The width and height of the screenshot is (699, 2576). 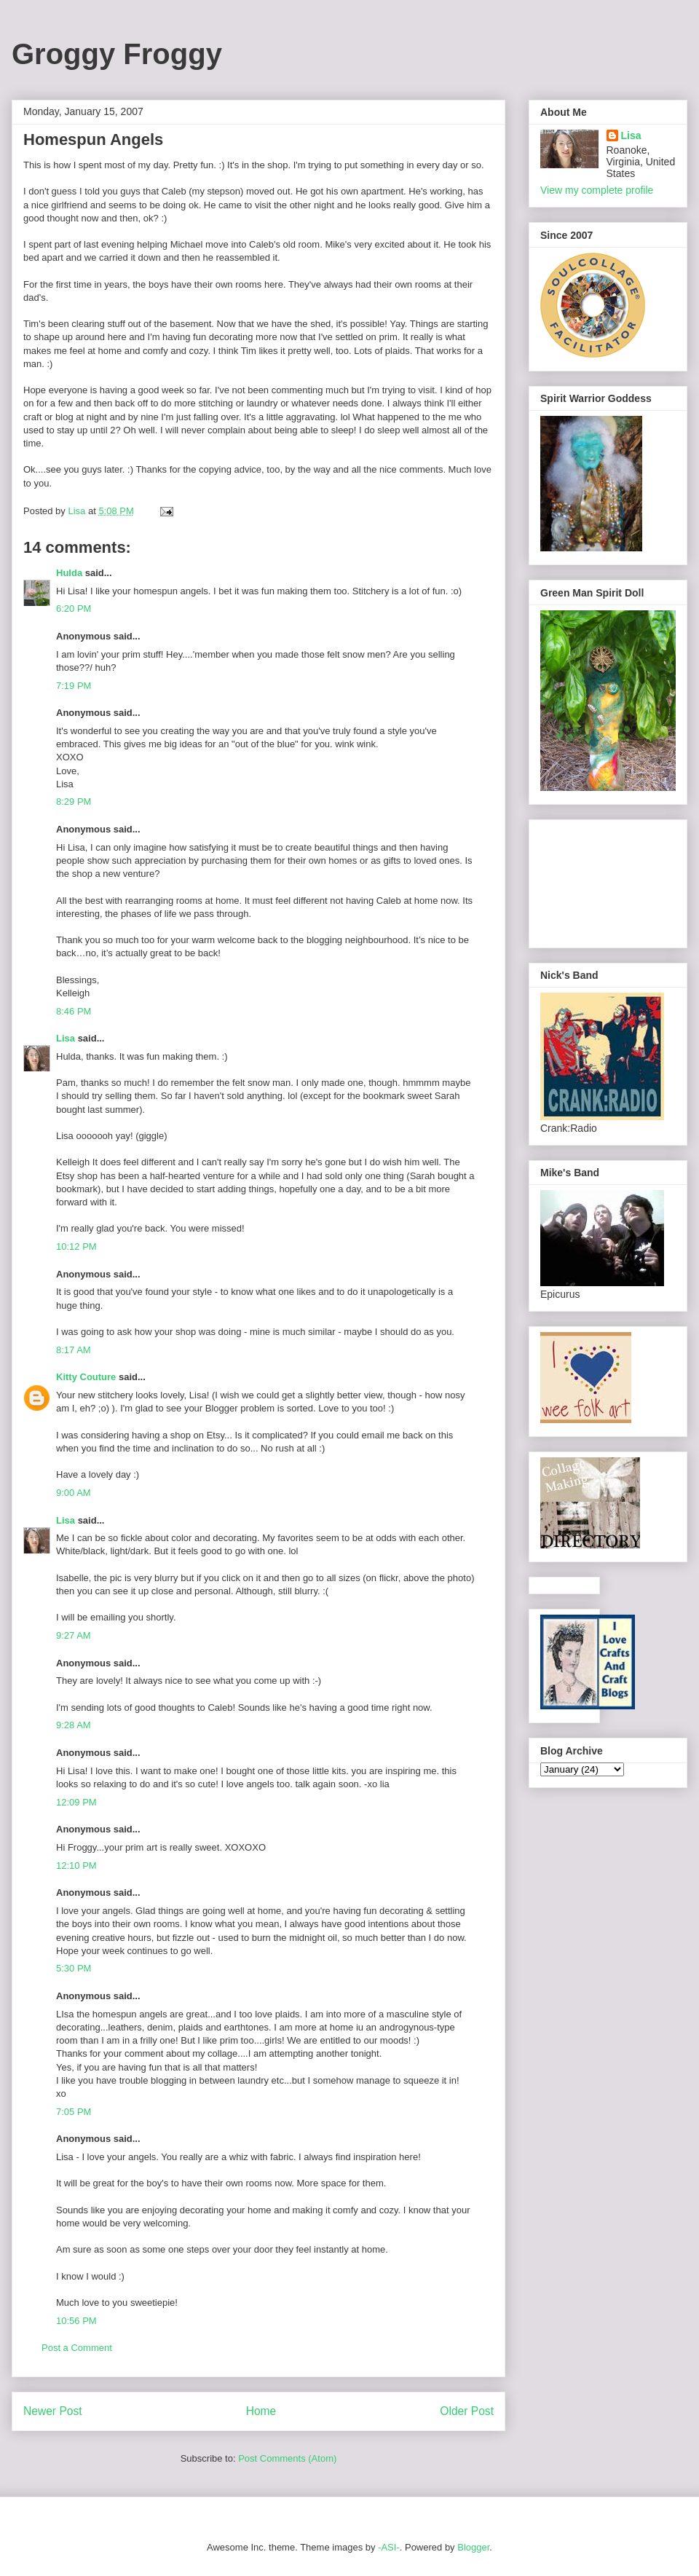 What do you see at coordinates (117, 54) in the screenshot?
I see `Groggy Froggy` at bounding box center [117, 54].